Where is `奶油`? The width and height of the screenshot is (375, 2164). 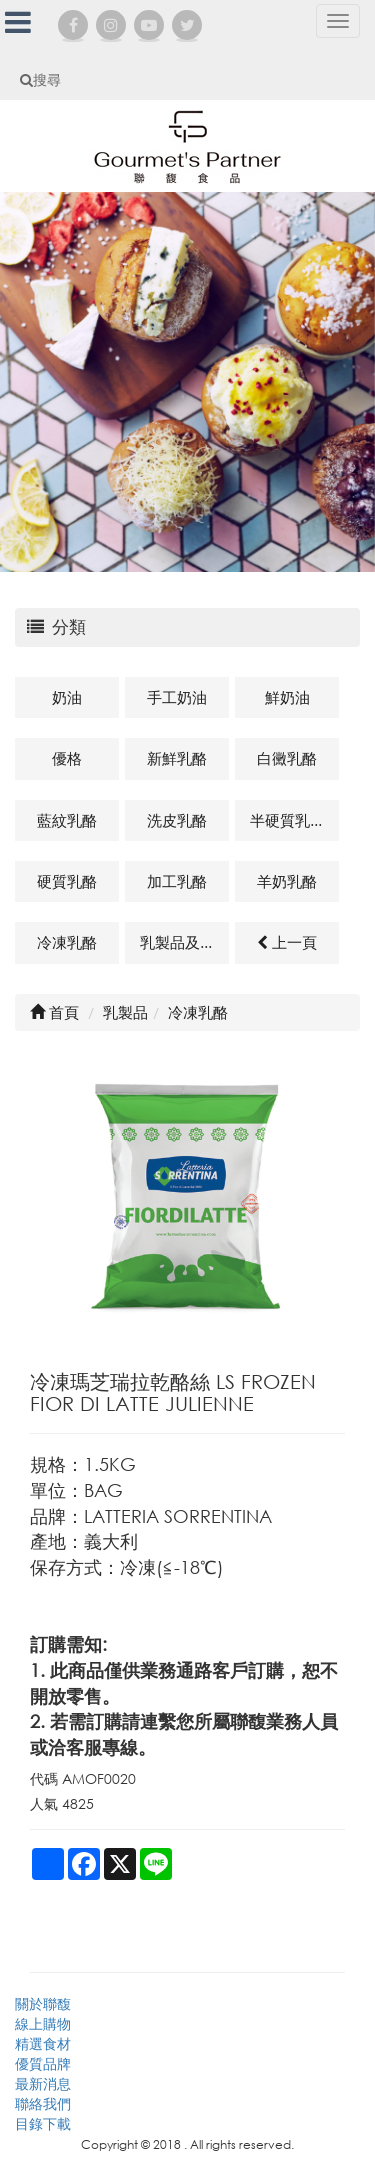 奶油 is located at coordinates (67, 697).